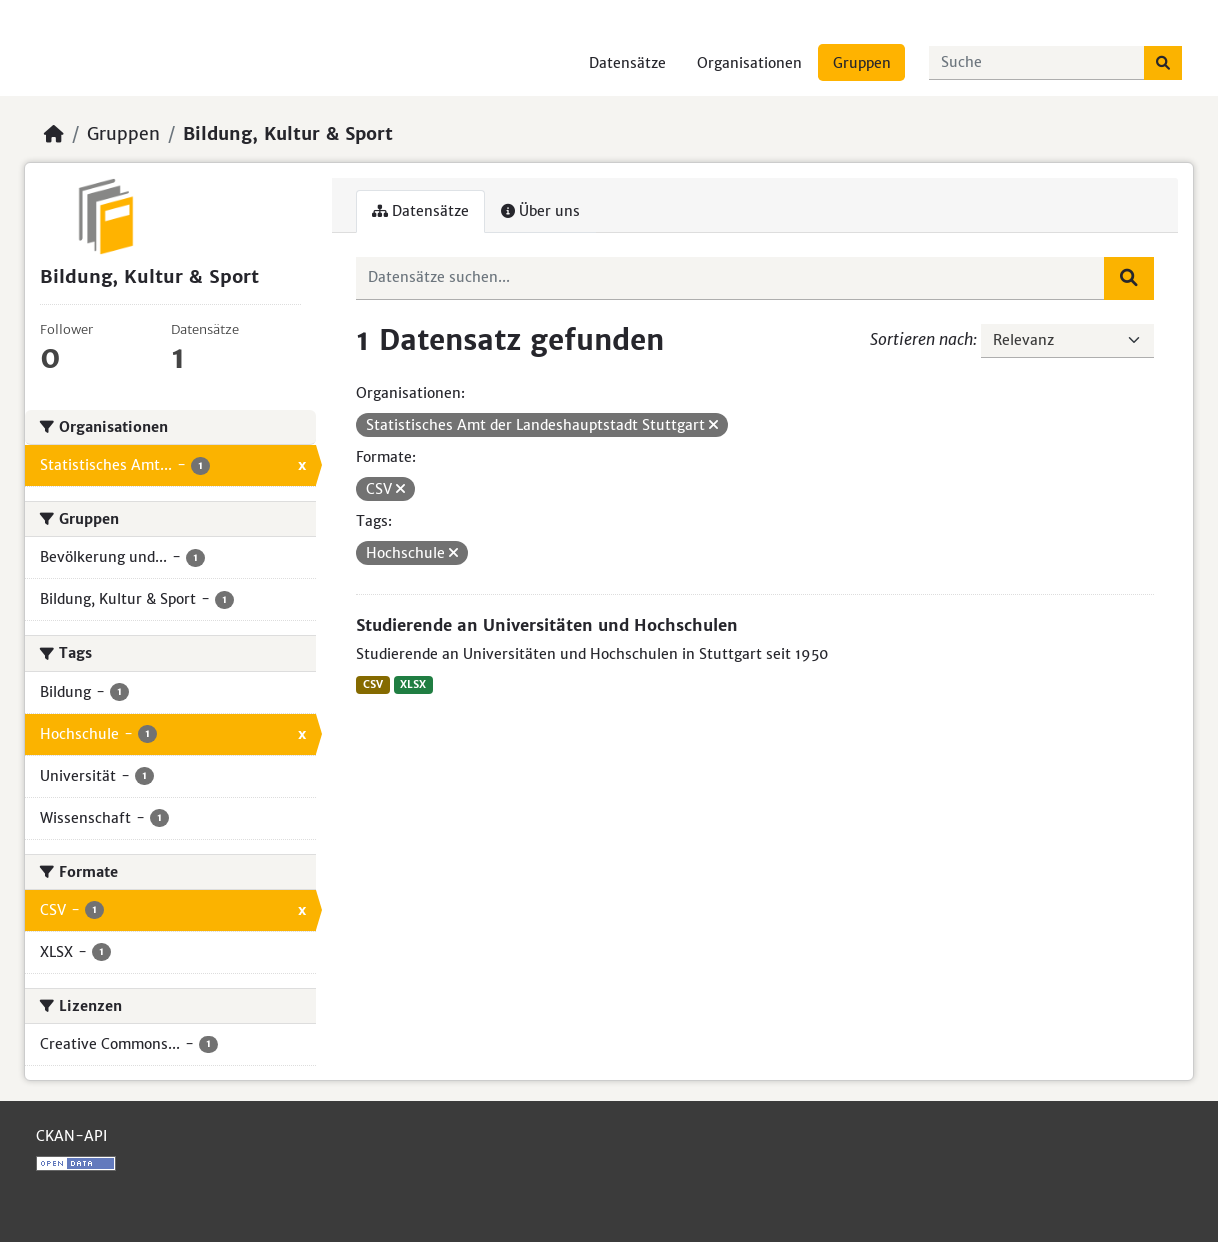  Describe the element at coordinates (71, 1136) in the screenshot. I see `CKAN-API` at that location.